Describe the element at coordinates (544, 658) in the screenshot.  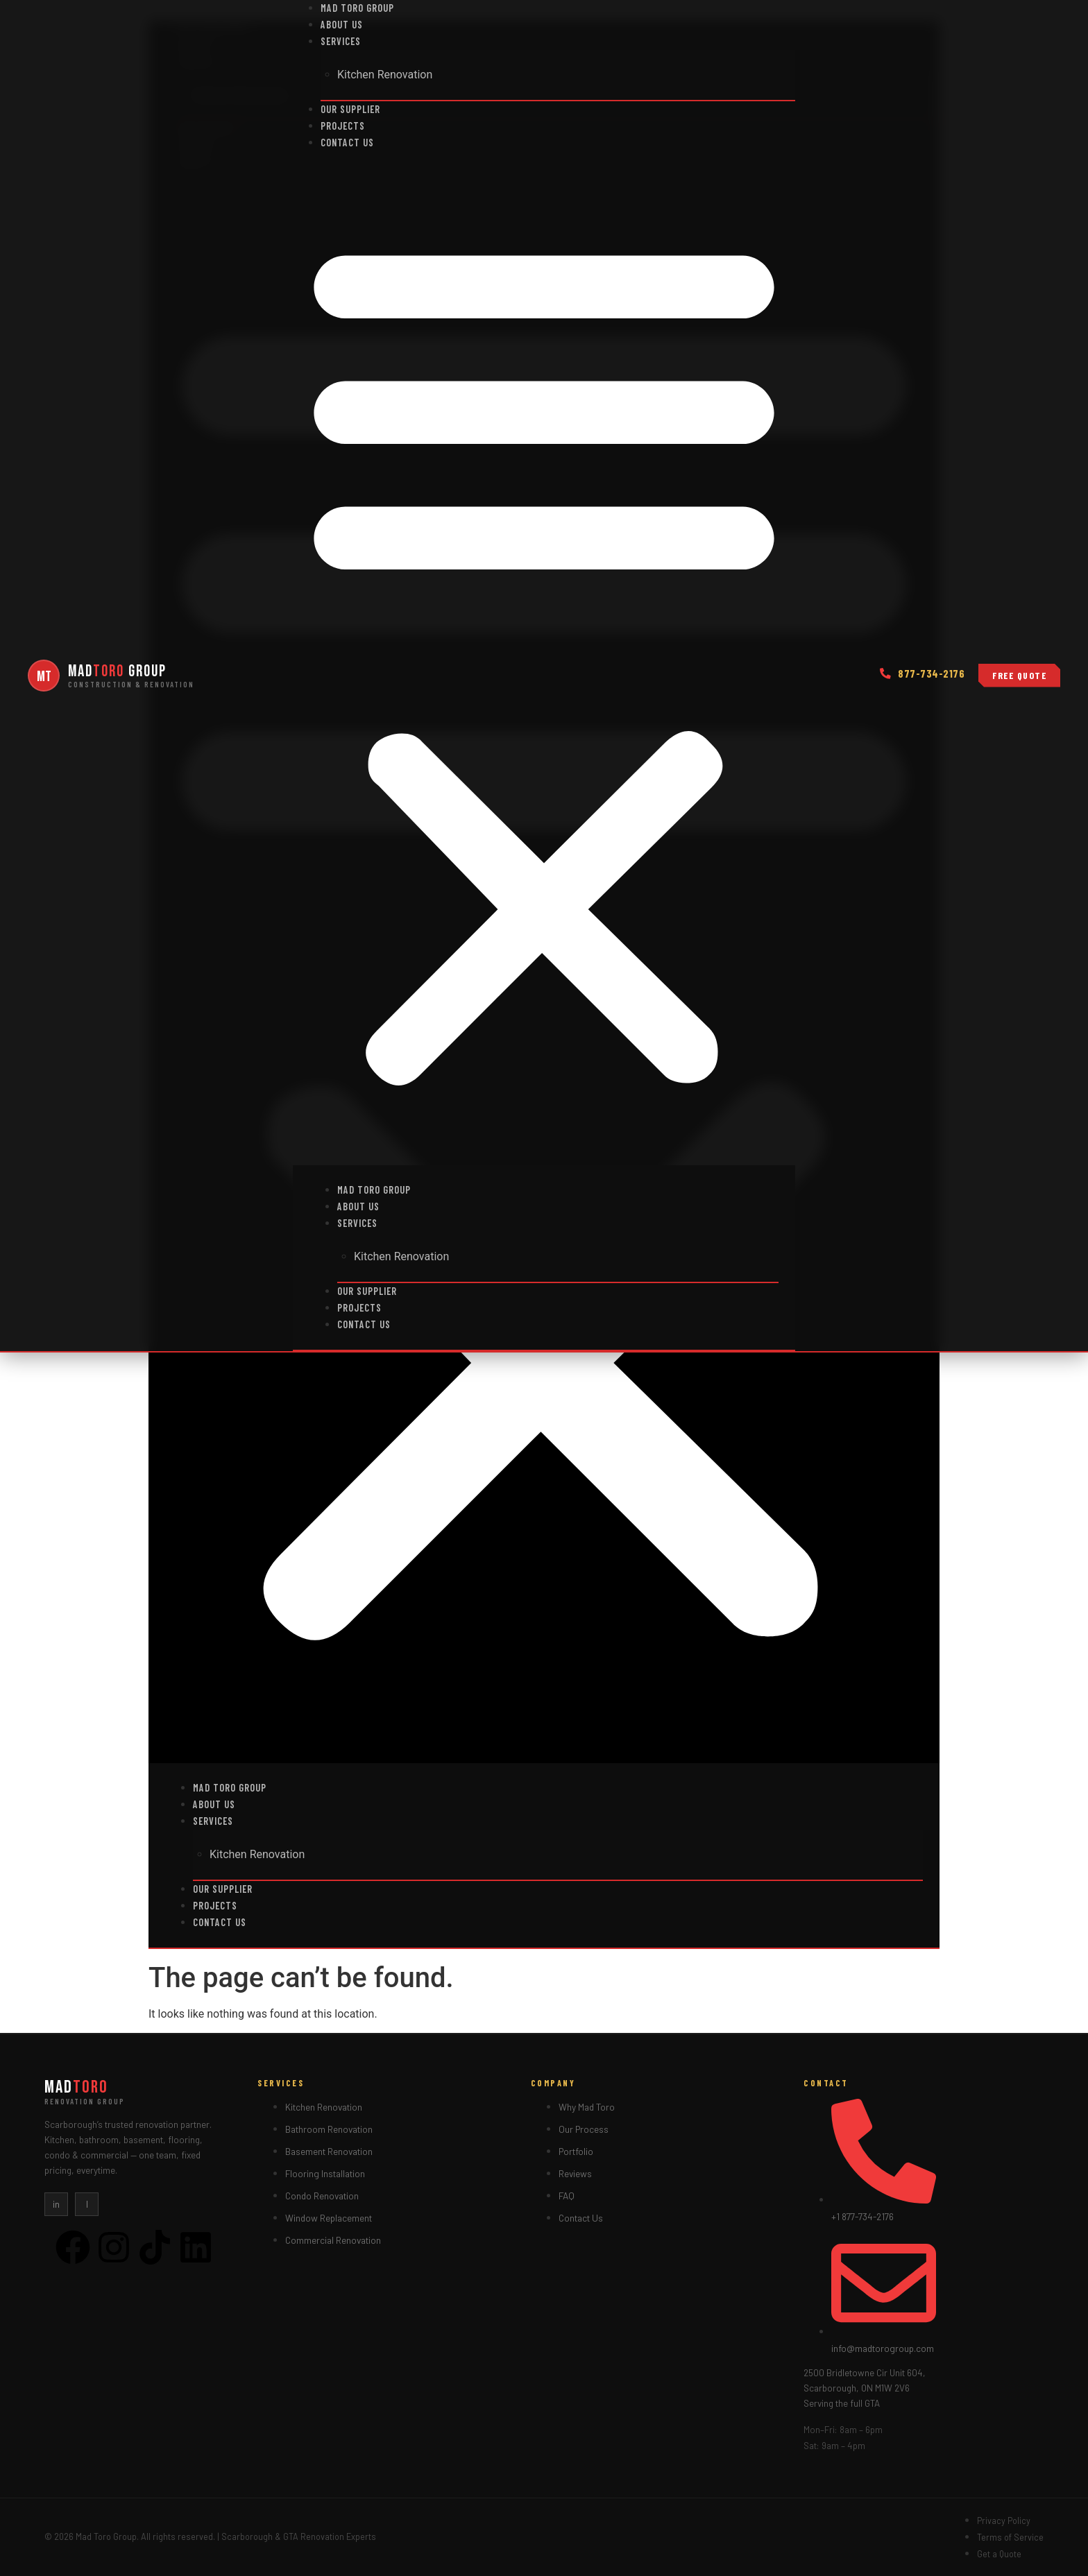
I see `[button]` at that location.